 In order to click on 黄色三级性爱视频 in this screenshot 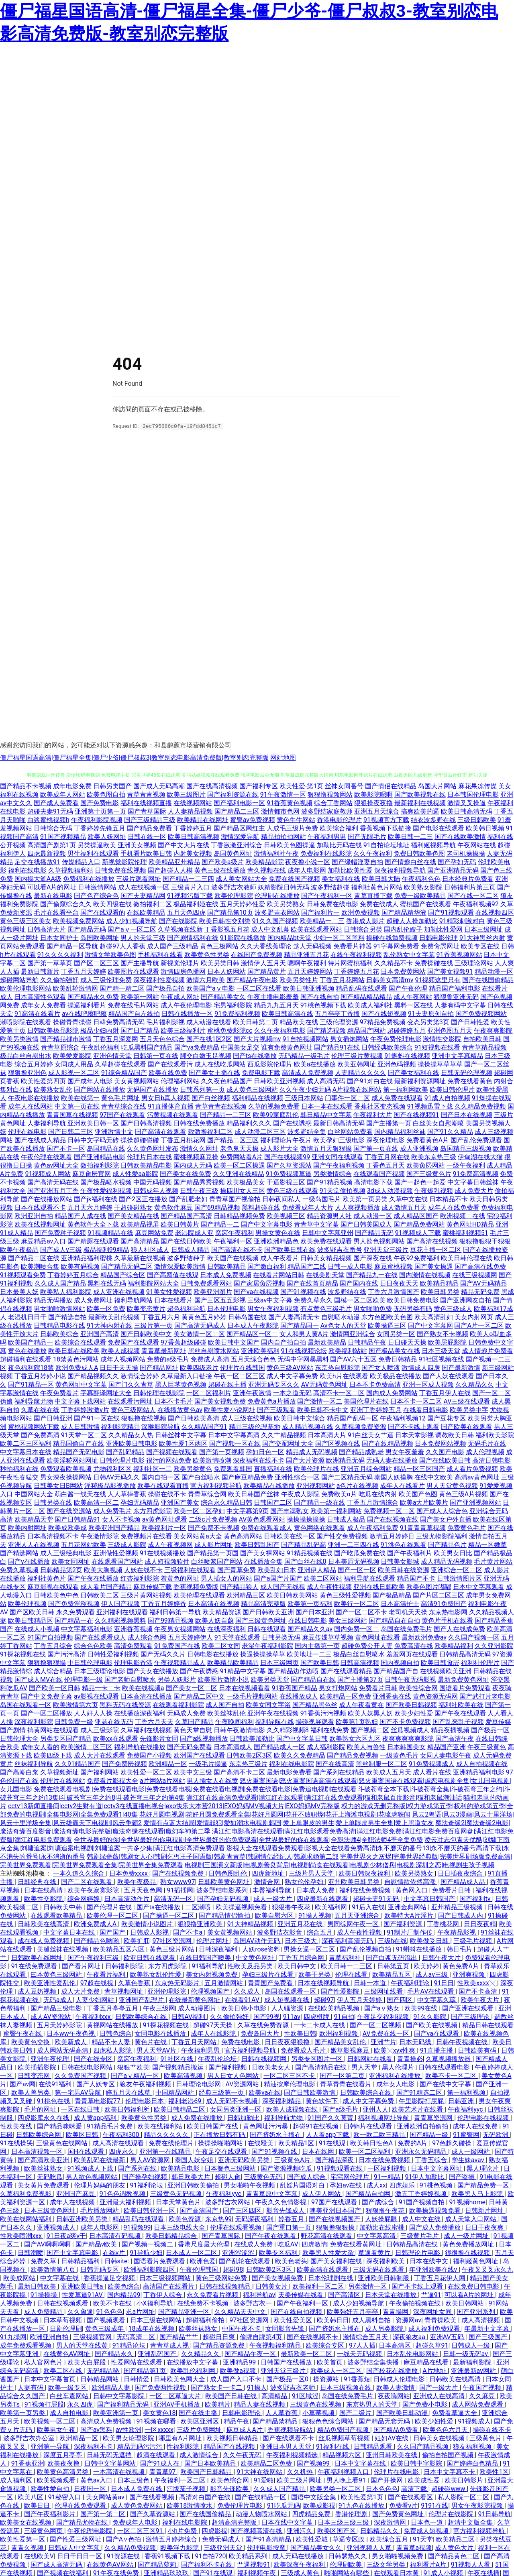, I will do `click(345, 1595)`.